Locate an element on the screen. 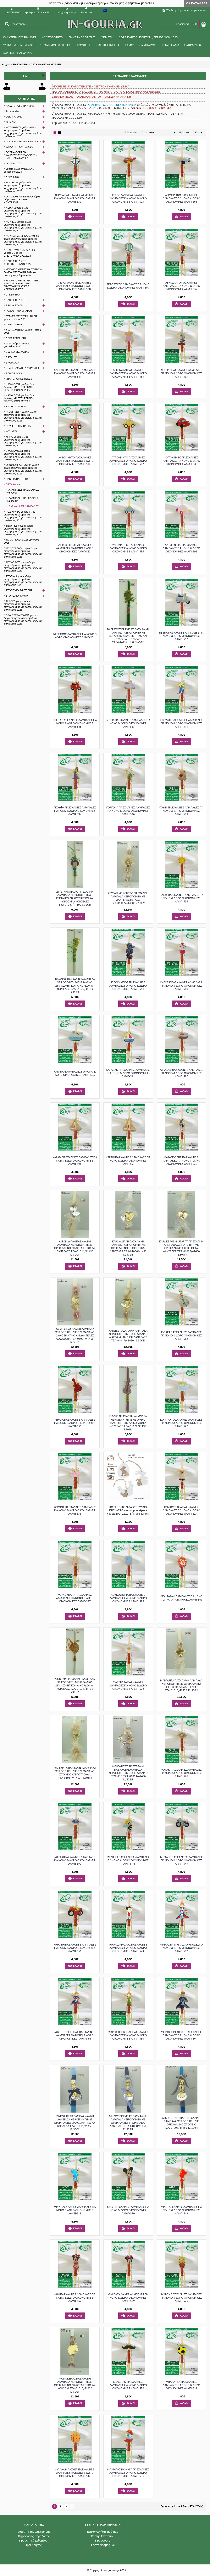  ΜΗΧΑΝΗ ΠΑΣΧΑΛΙΝΕΣ ΛΑΜΠΑΔΕΣ ΓΙΑ ΝΟΝΟ & ΔΩΡΟ ΟΙΚΟΝΟΜΙΚΕΣ ΛΑΜΠ-549 is located at coordinates (181, 1860).